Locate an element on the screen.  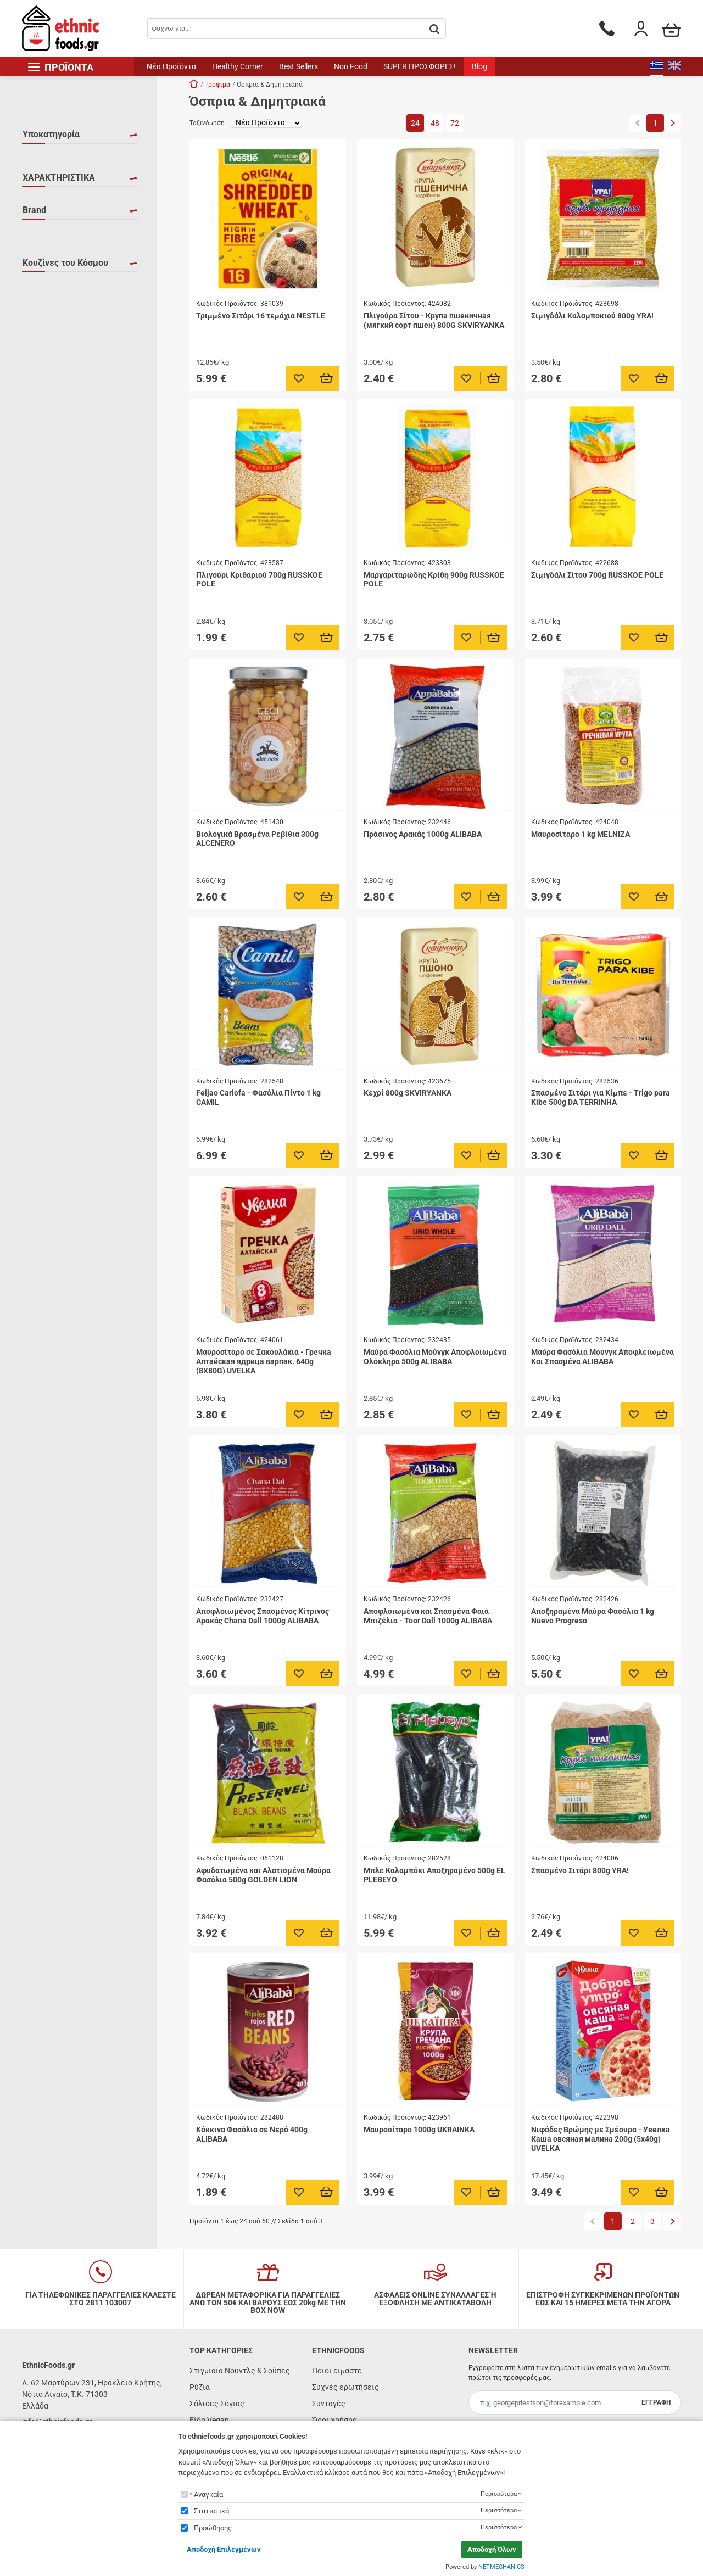
Best Sellers is located at coordinates (298, 66).